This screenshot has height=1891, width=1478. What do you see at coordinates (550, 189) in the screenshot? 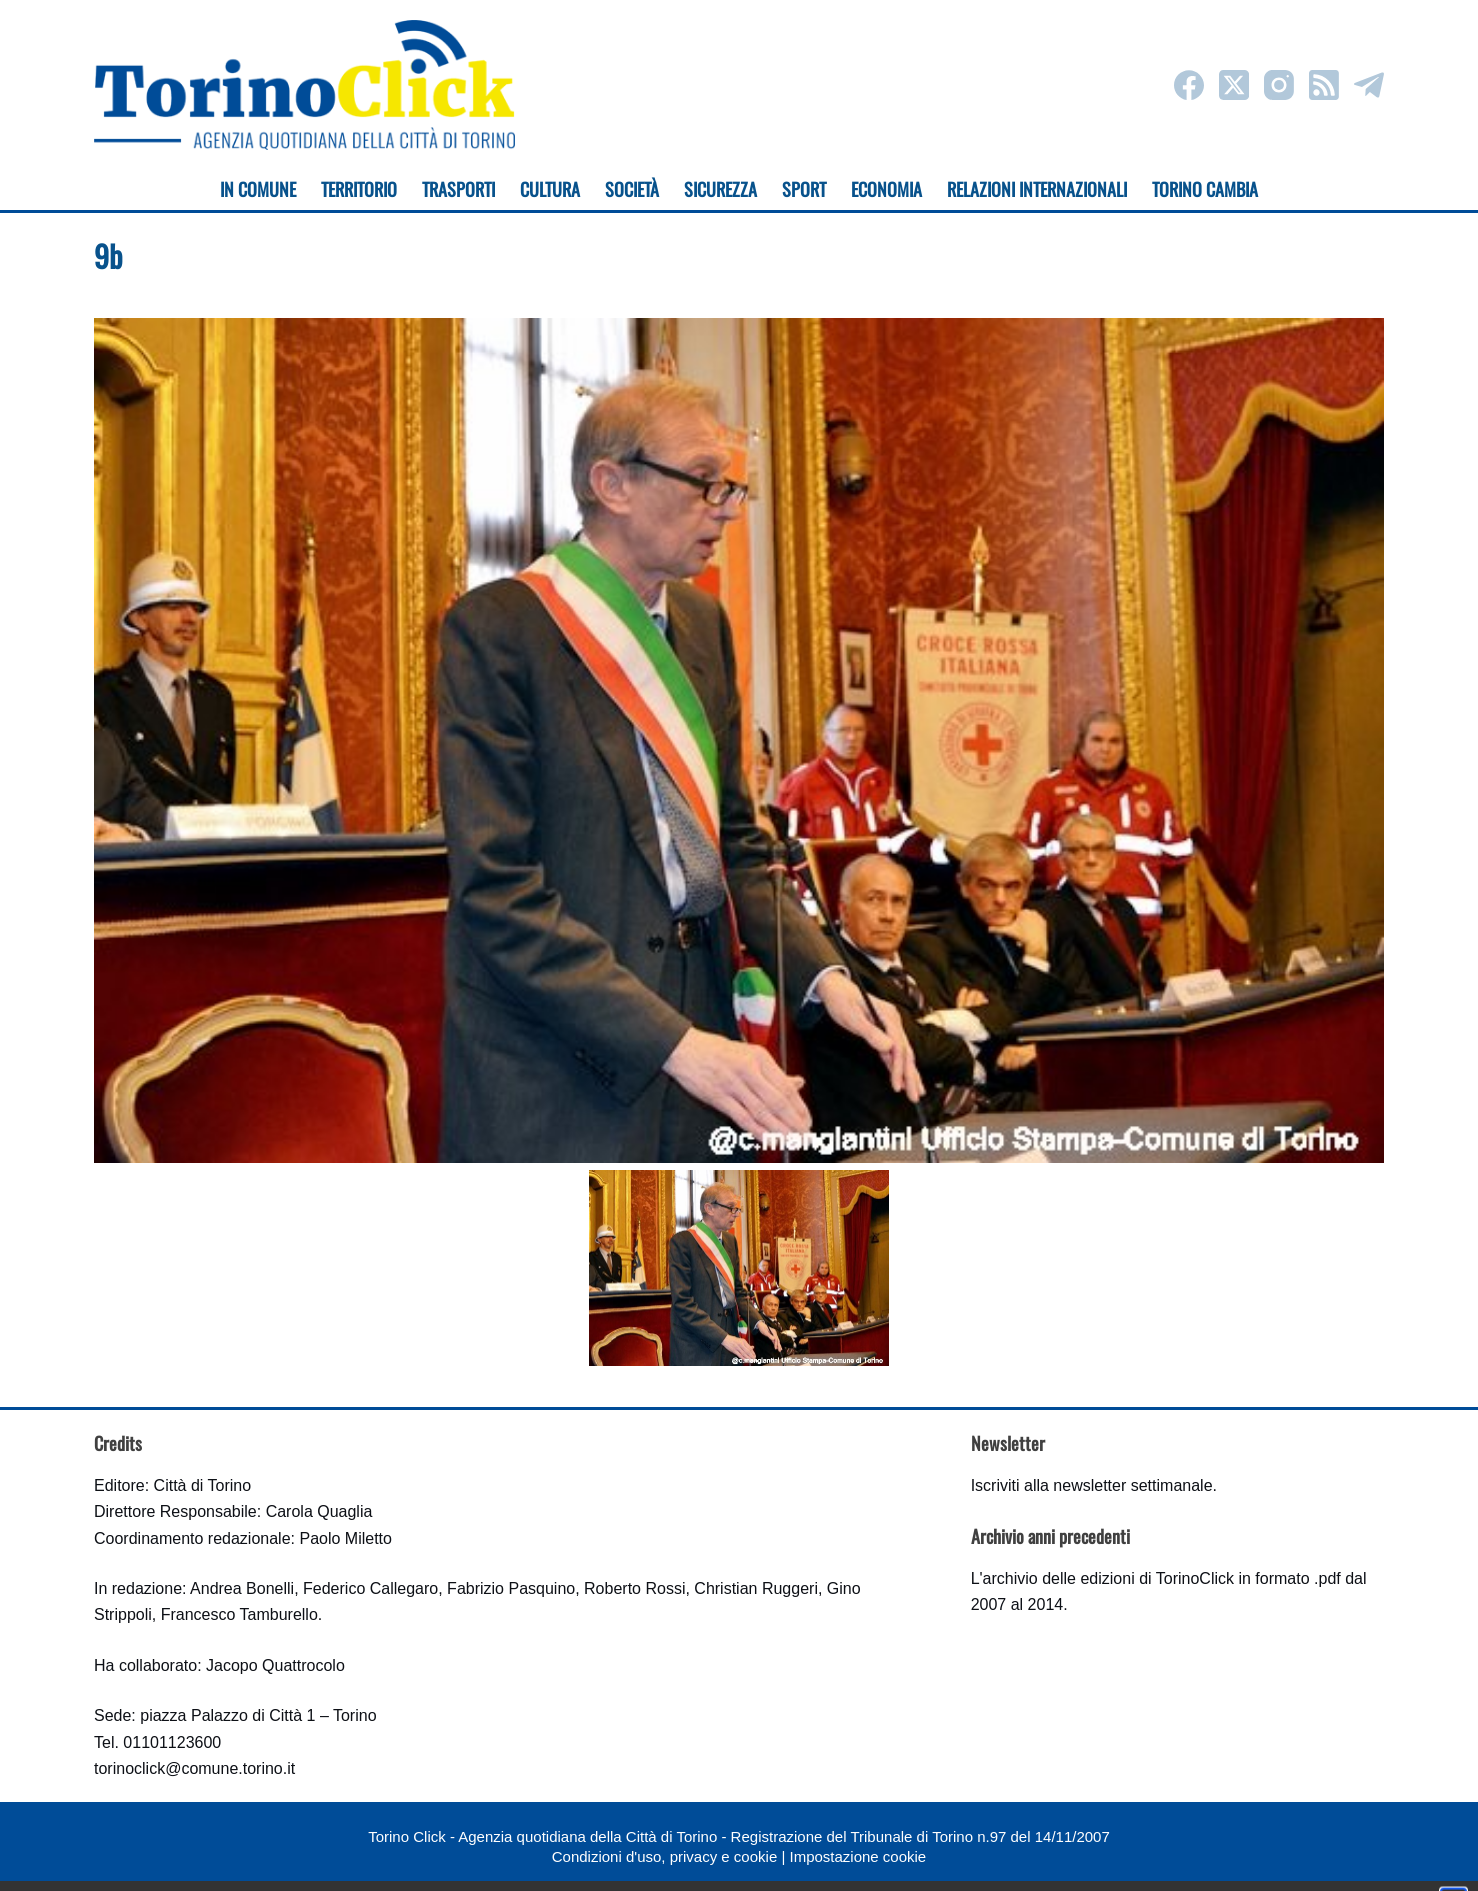
I see `Cultura [menuitem]` at bounding box center [550, 189].